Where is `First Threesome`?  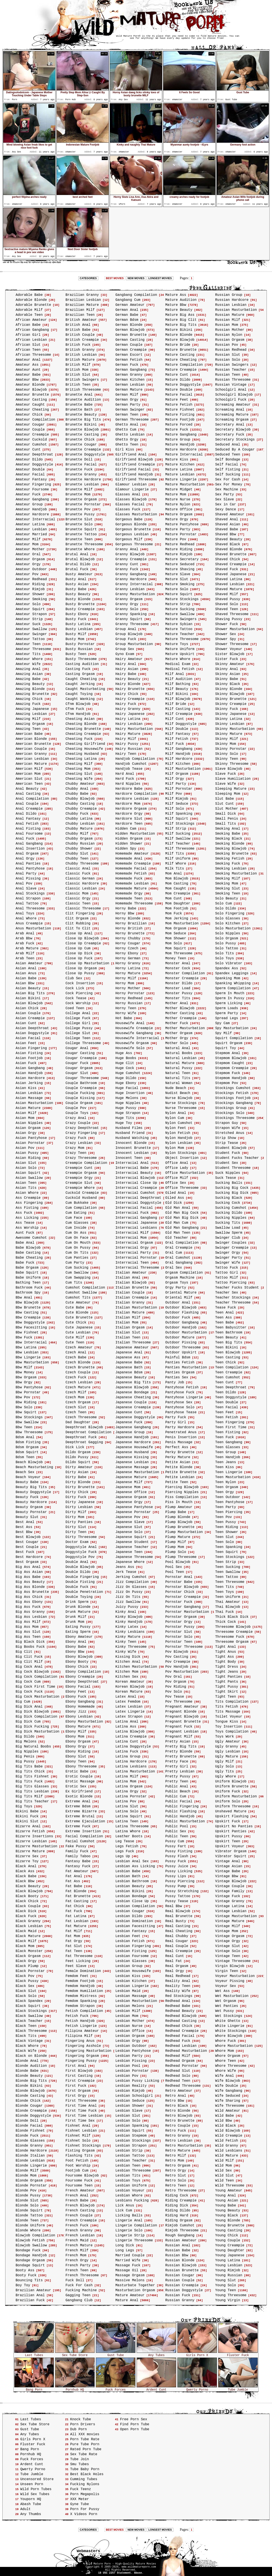
First Threesome is located at coordinates (81, 2101).